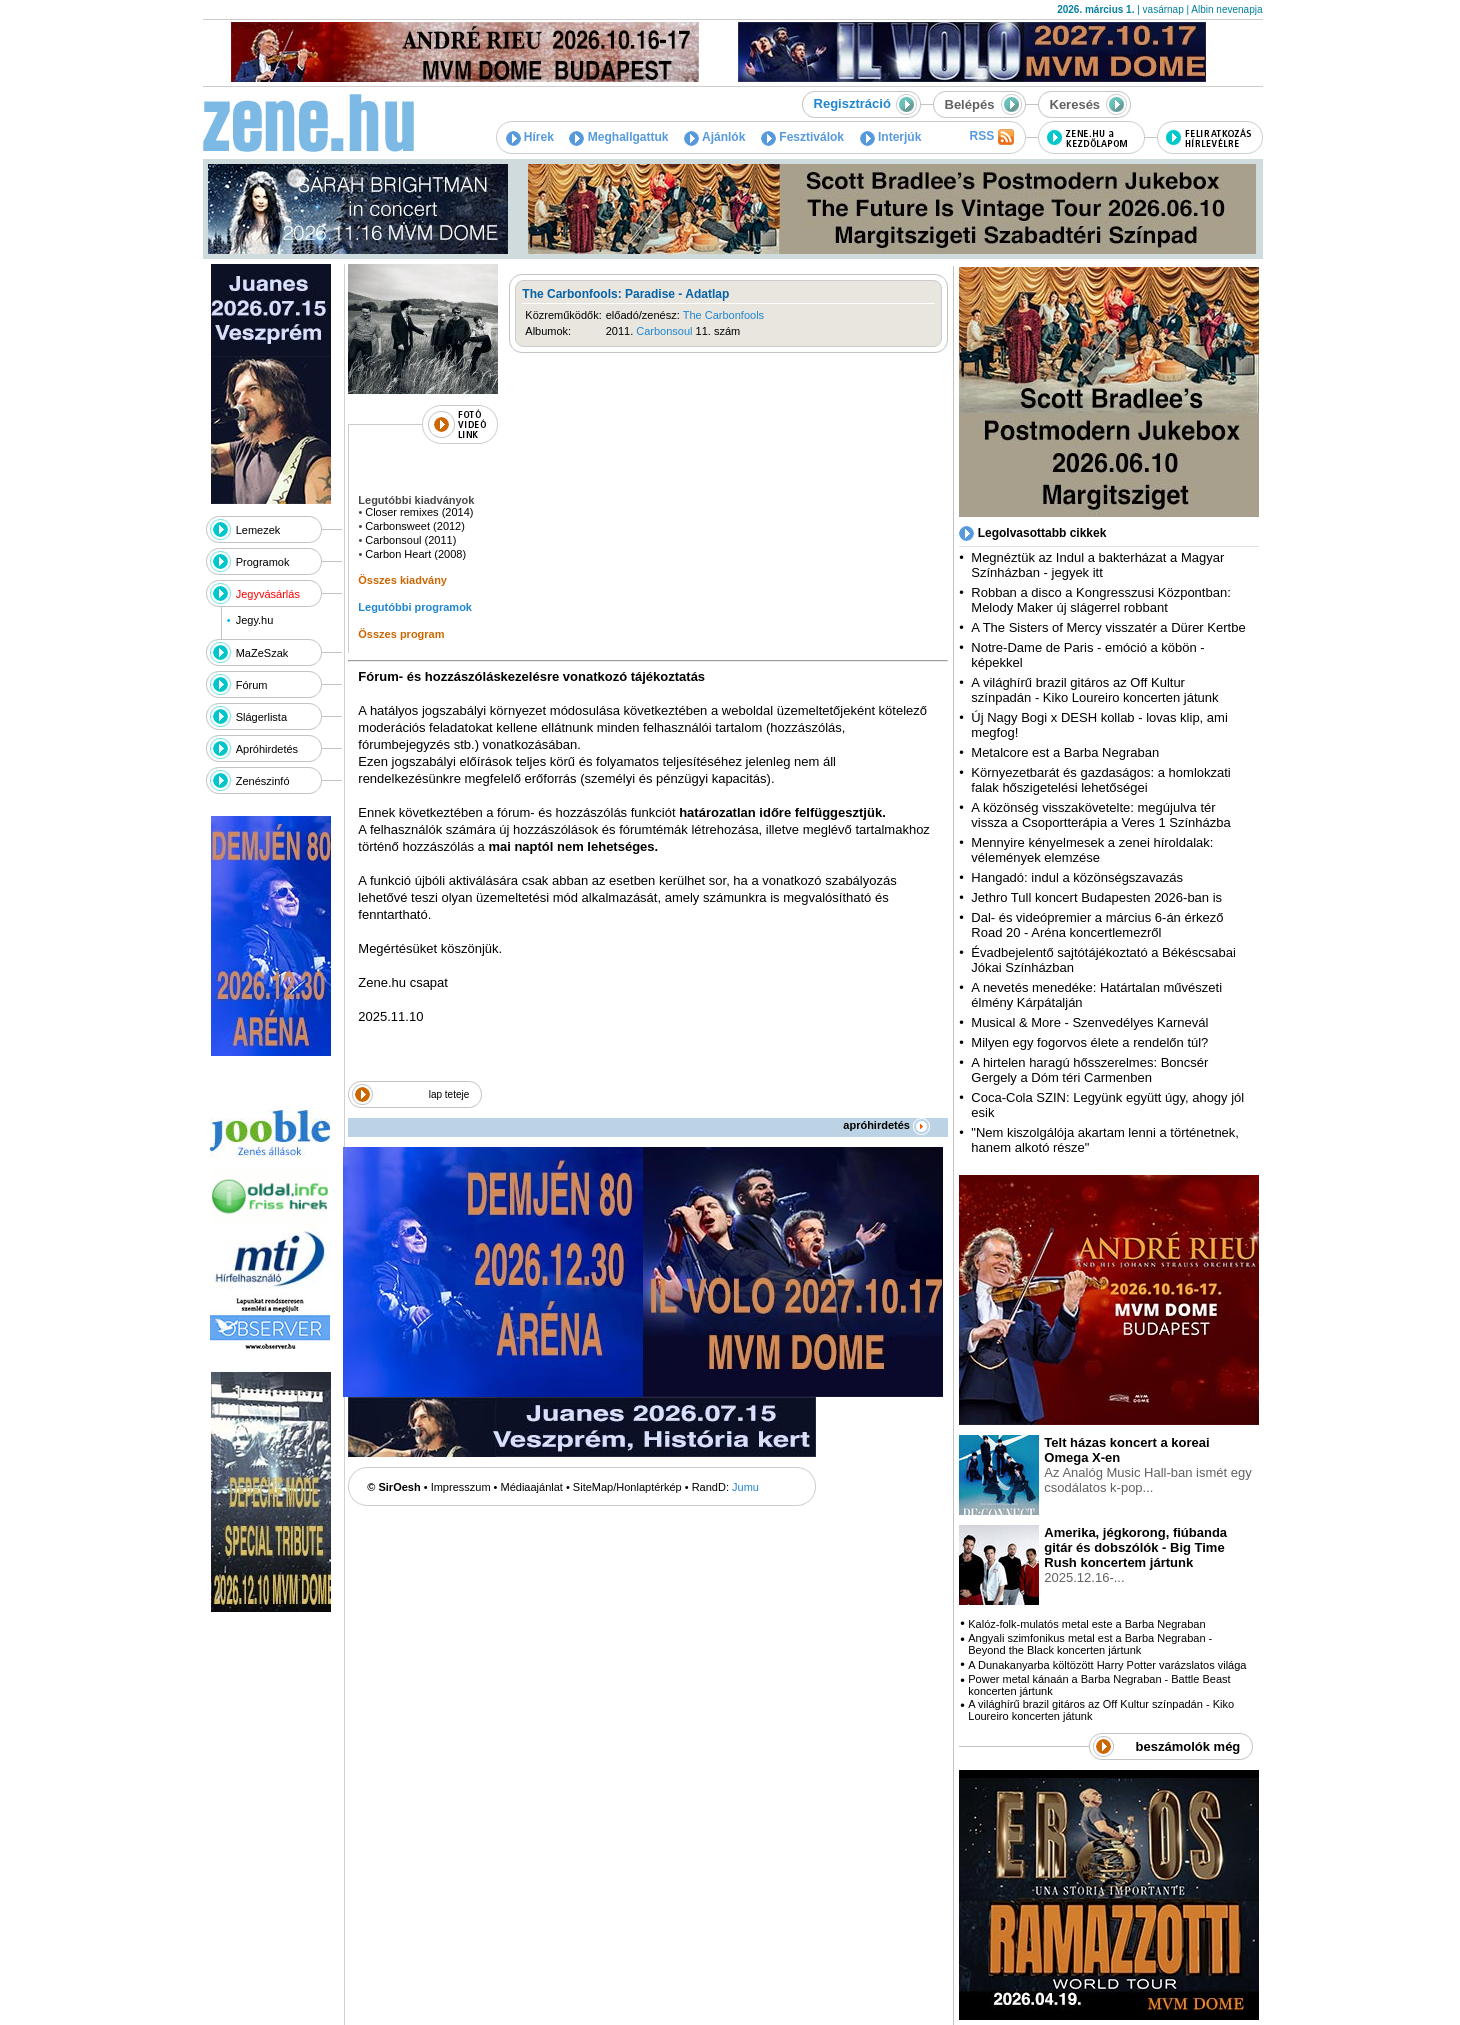 The height and width of the screenshot is (2025, 1460). Describe the element at coordinates (1090, 1644) in the screenshot. I see `Angyali szimfonikus metal est a Barba Negraban - Beyond the Black koncerten jártunk` at that location.